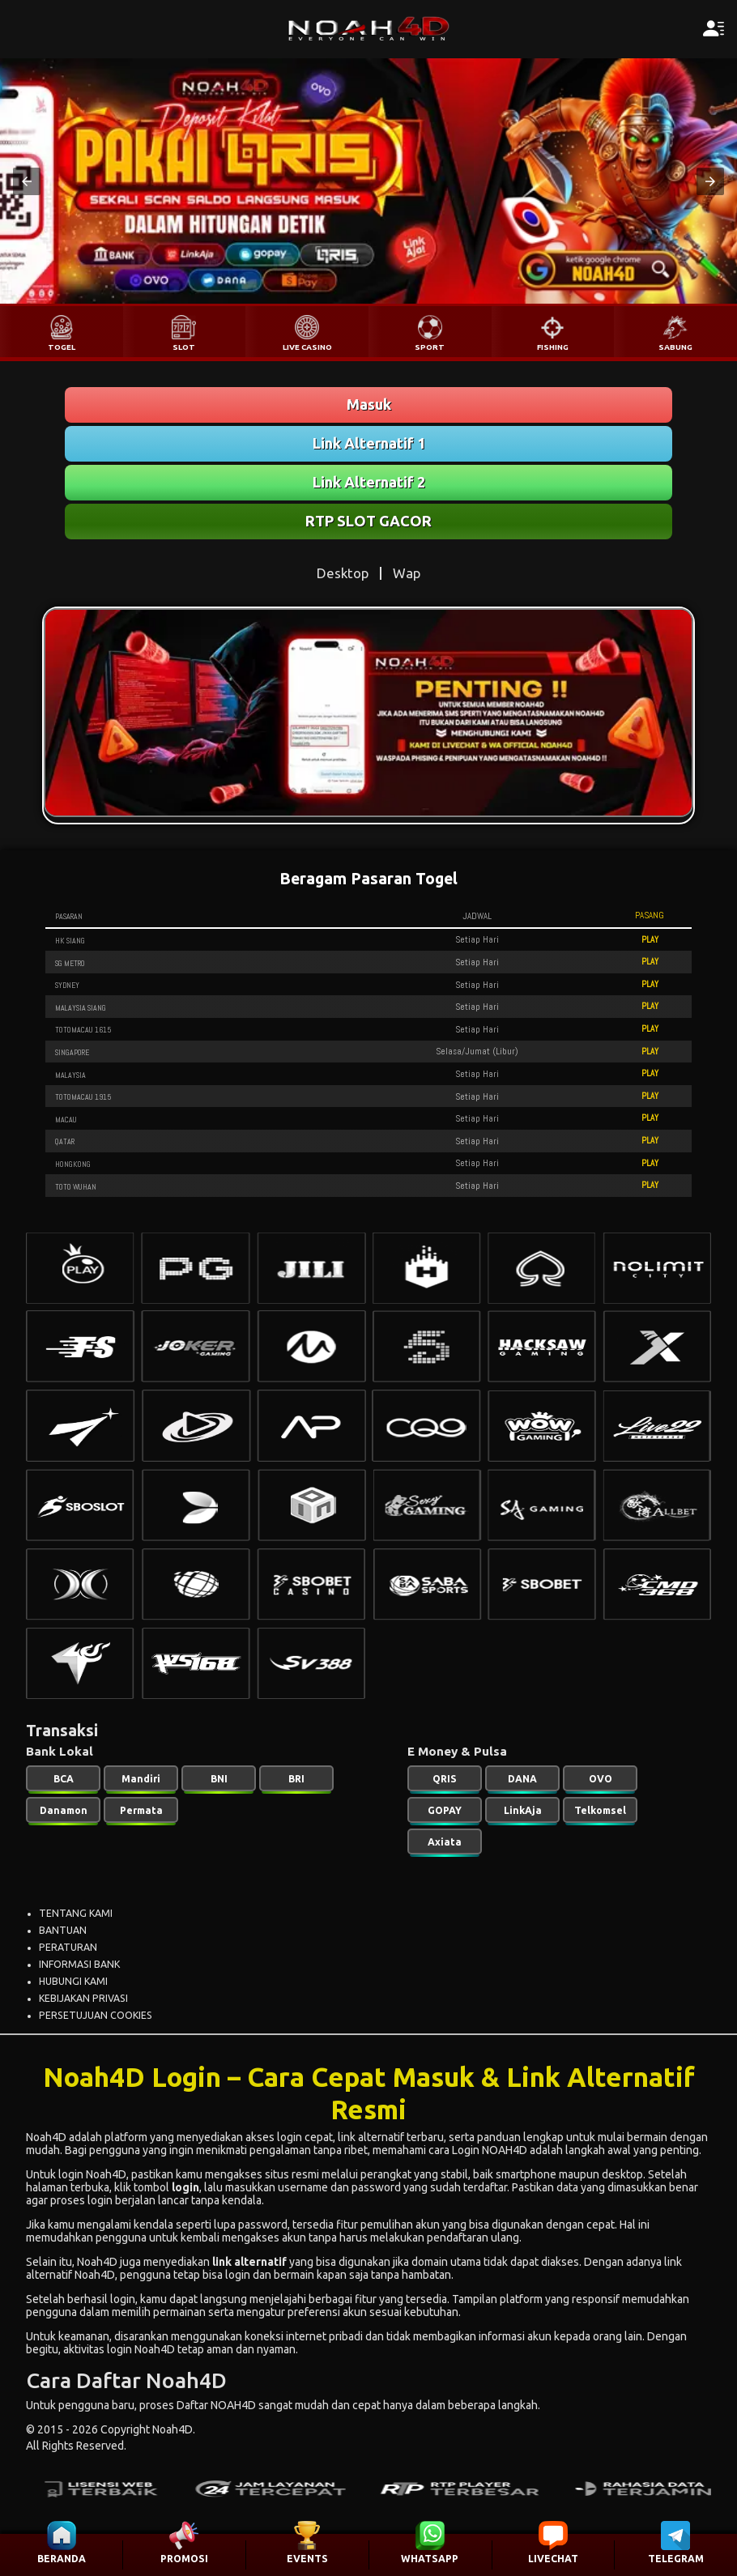  Describe the element at coordinates (184, 2558) in the screenshot. I see `PROMOSI` at that location.